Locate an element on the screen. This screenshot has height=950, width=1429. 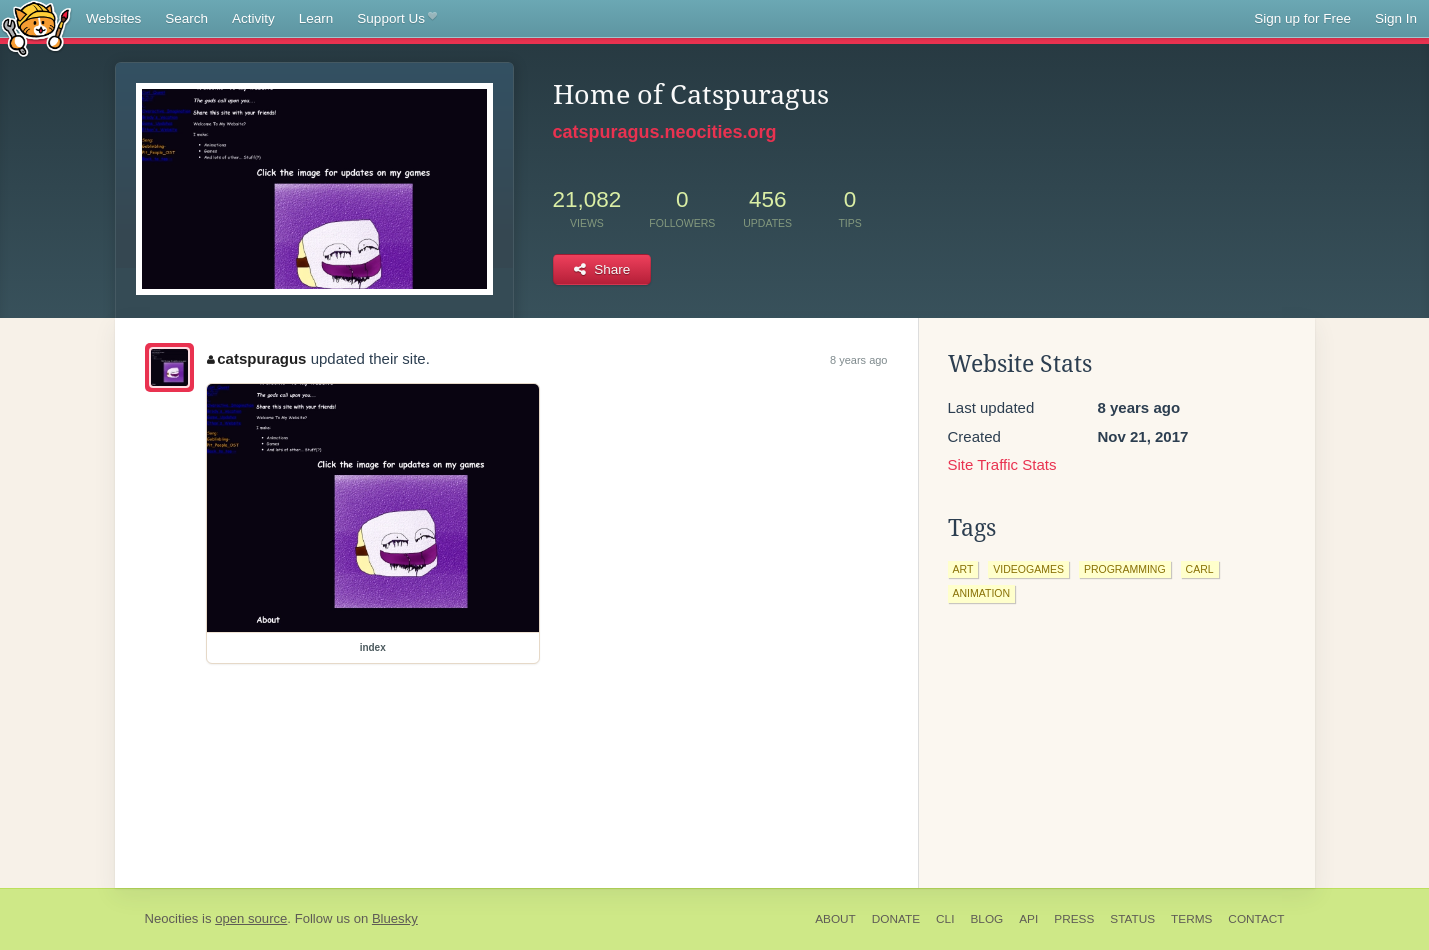
Activity is located at coordinates (253, 18).